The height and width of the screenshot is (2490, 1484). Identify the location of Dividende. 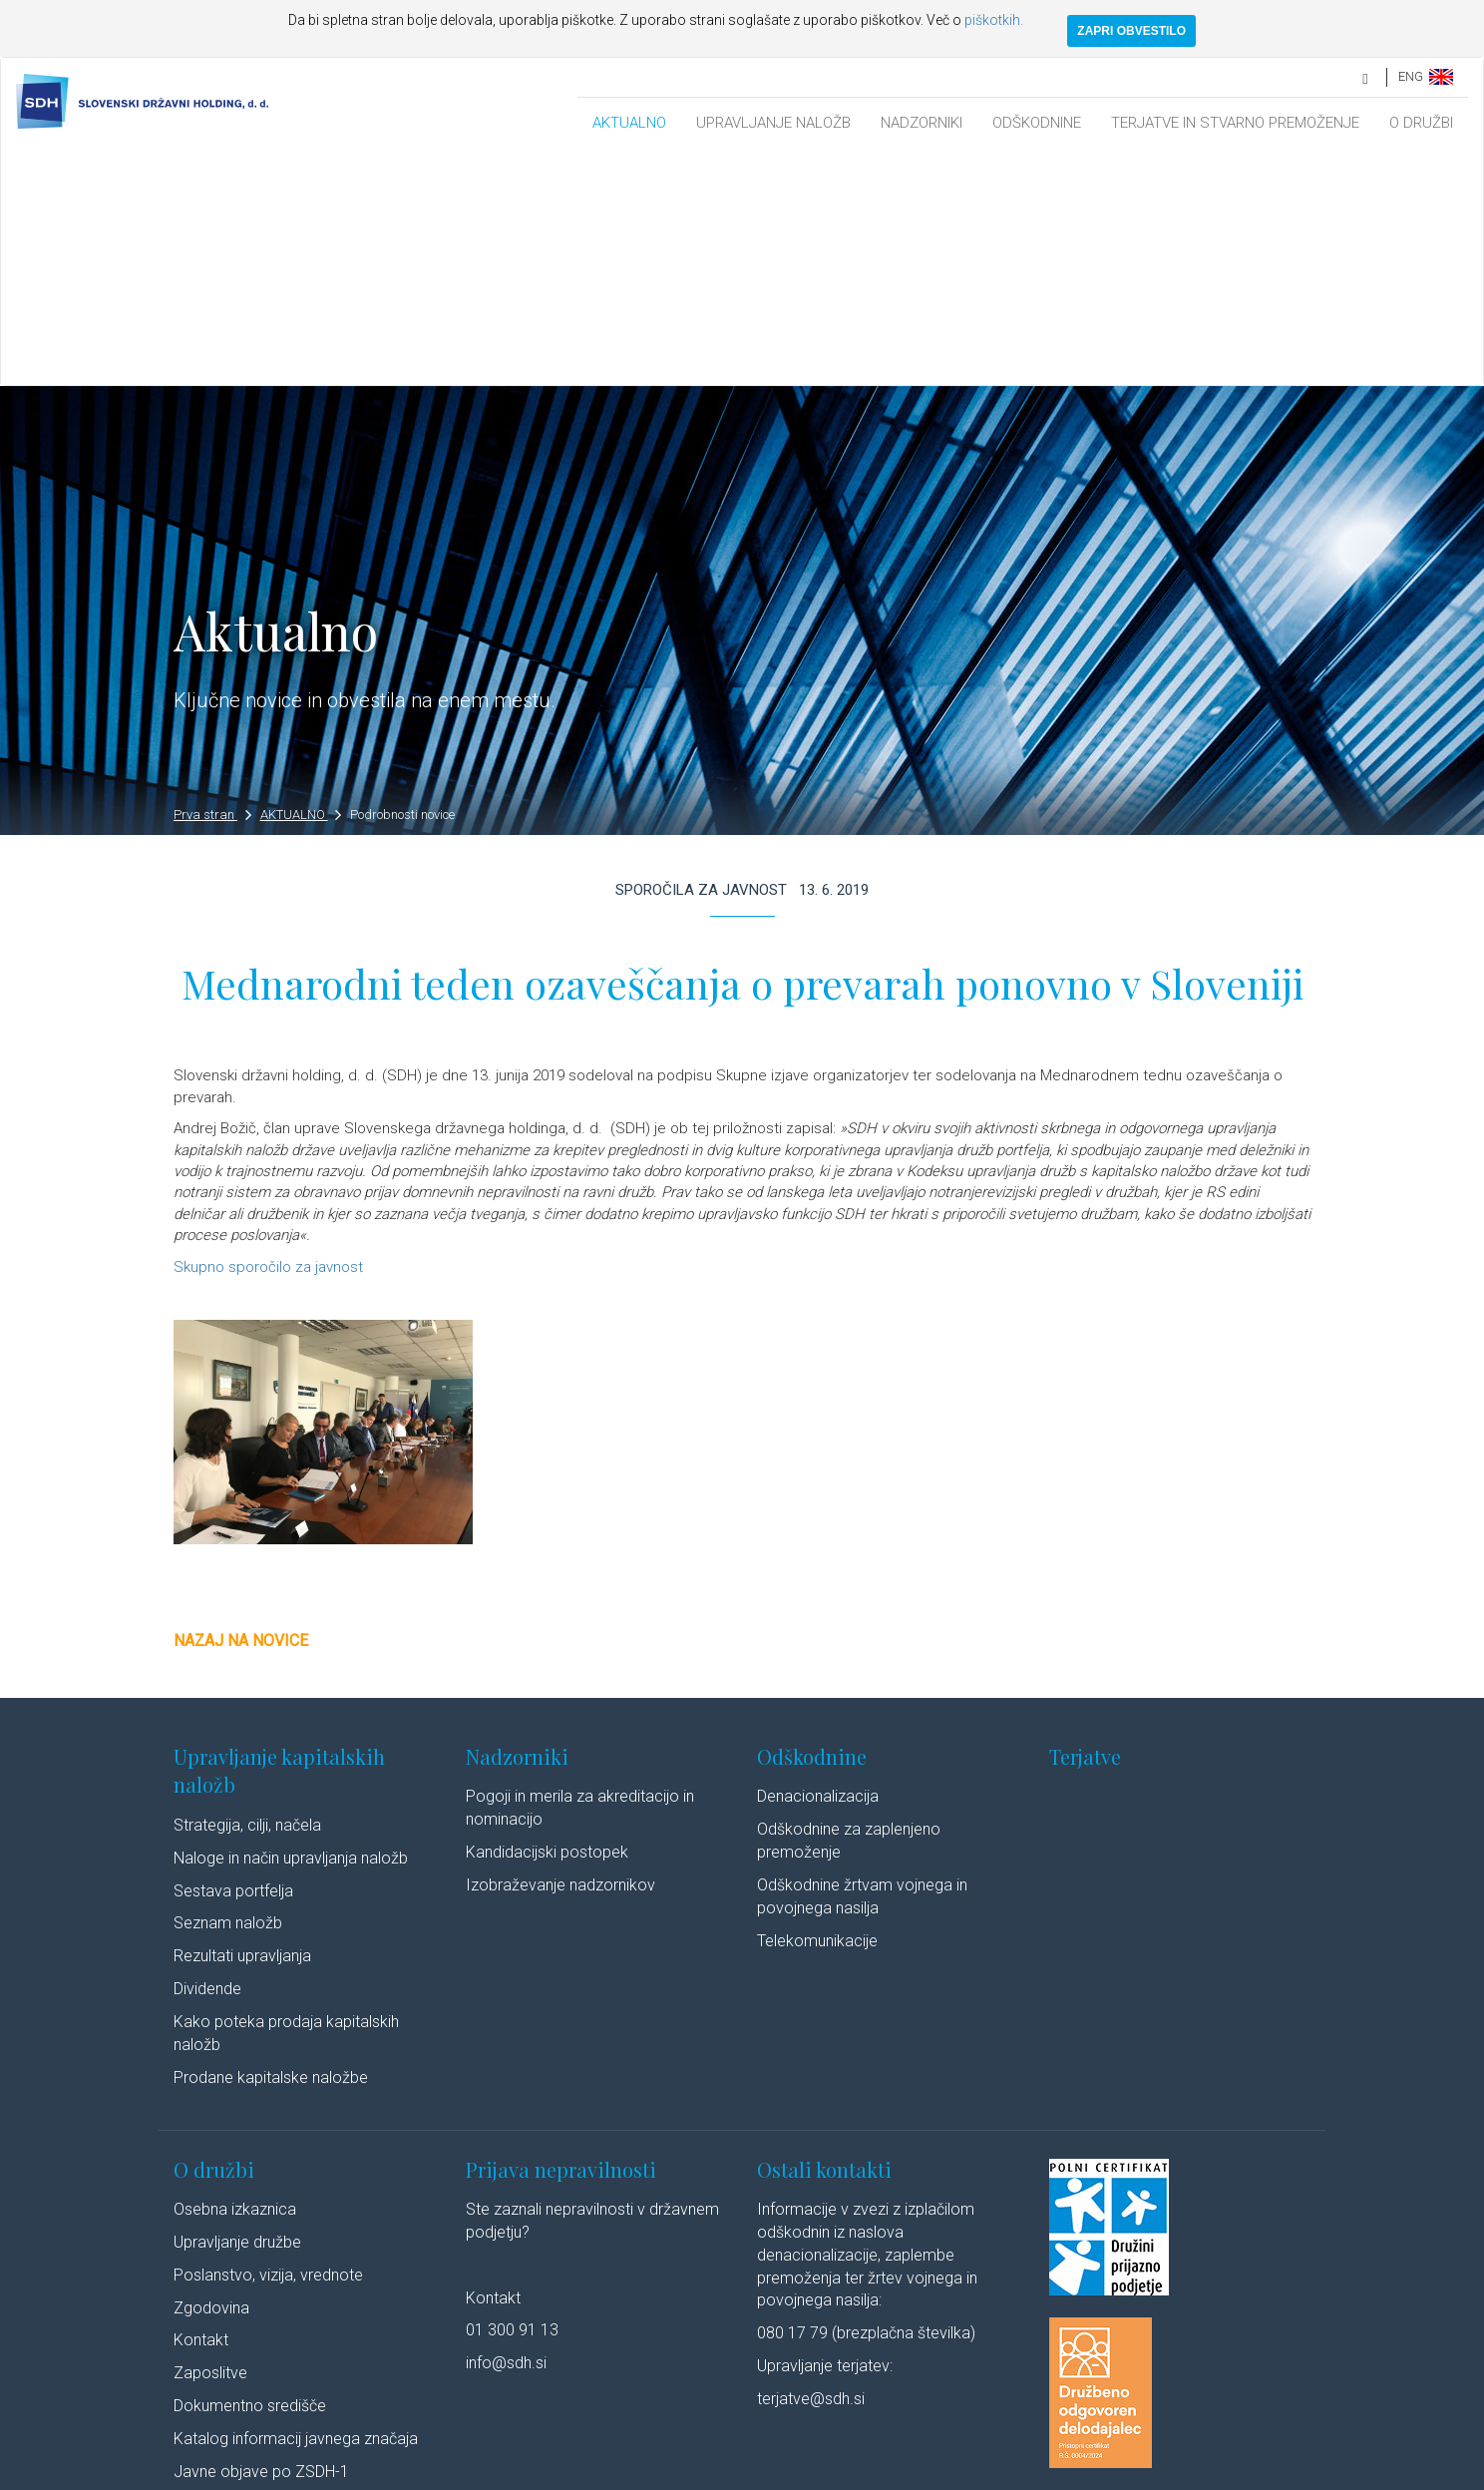
(207, 1754).